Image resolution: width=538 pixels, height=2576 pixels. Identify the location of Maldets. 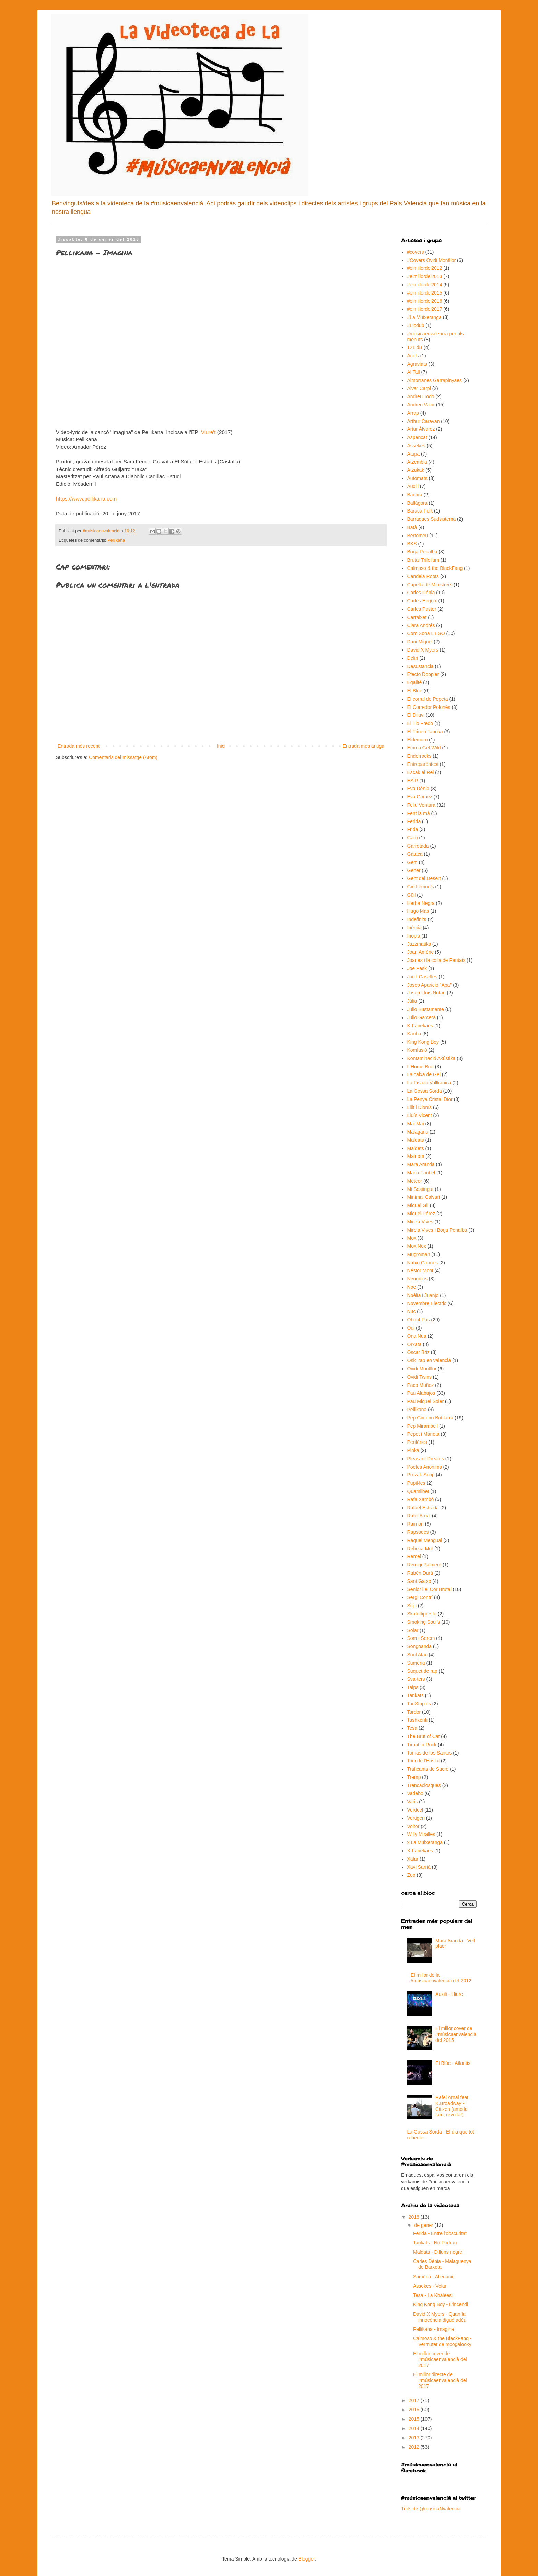
(415, 1148).